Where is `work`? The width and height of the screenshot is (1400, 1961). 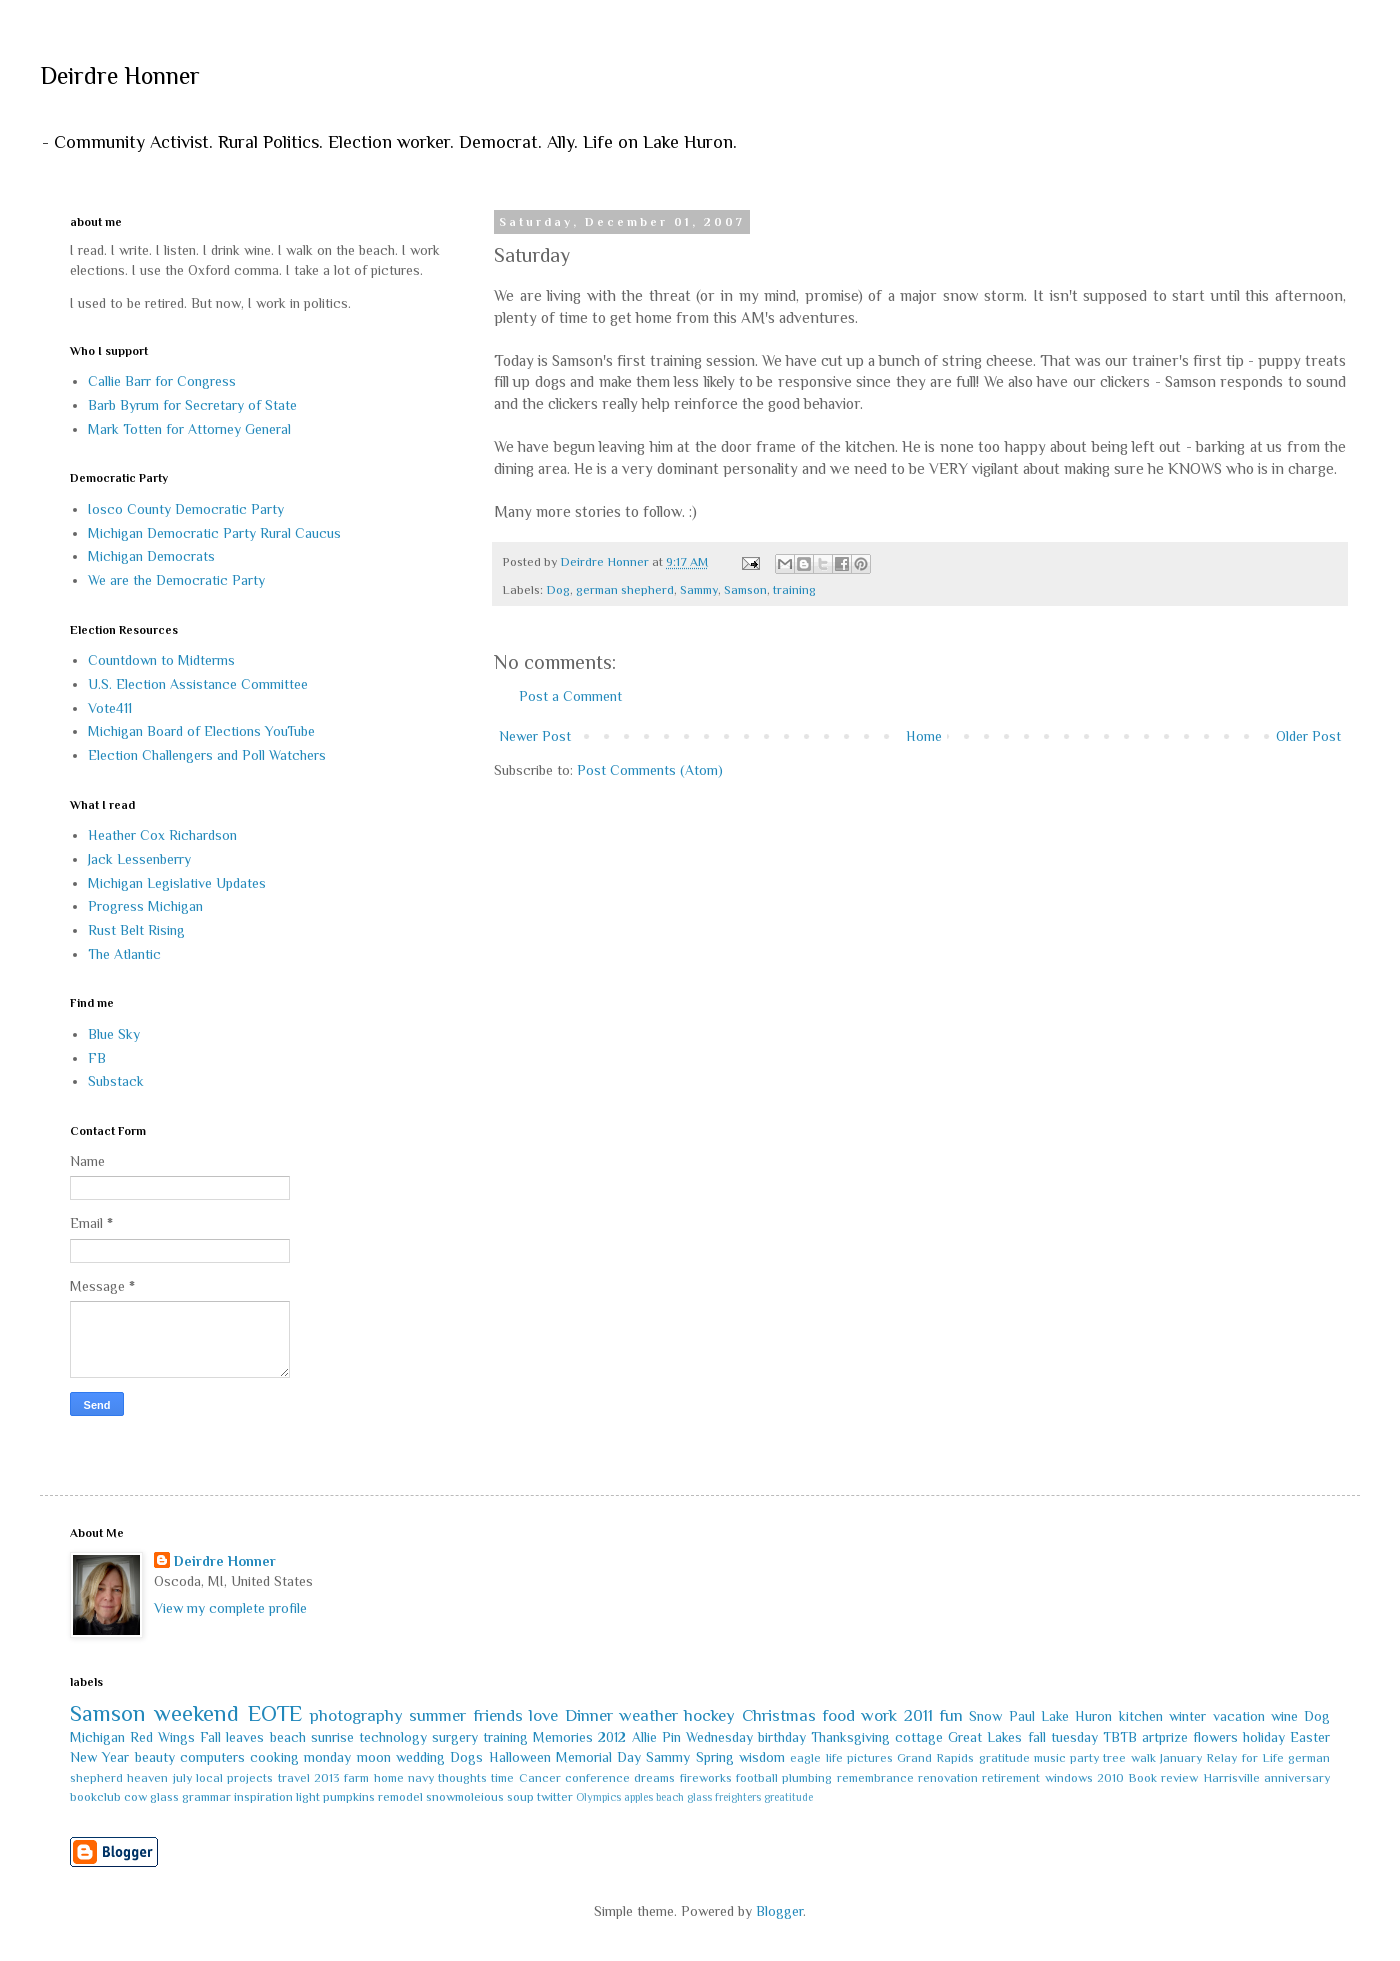 work is located at coordinates (879, 1715).